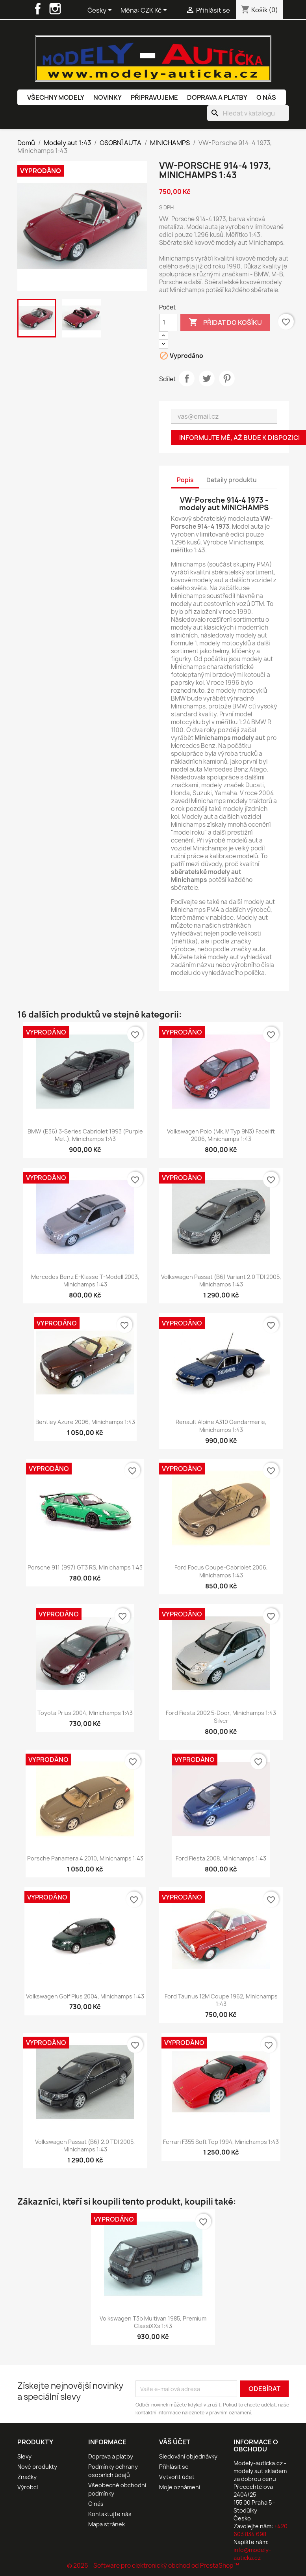 The image size is (306, 2576). What do you see at coordinates (154, 97) in the screenshot?
I see `Připravujeme` at bounding box center [154, 97].